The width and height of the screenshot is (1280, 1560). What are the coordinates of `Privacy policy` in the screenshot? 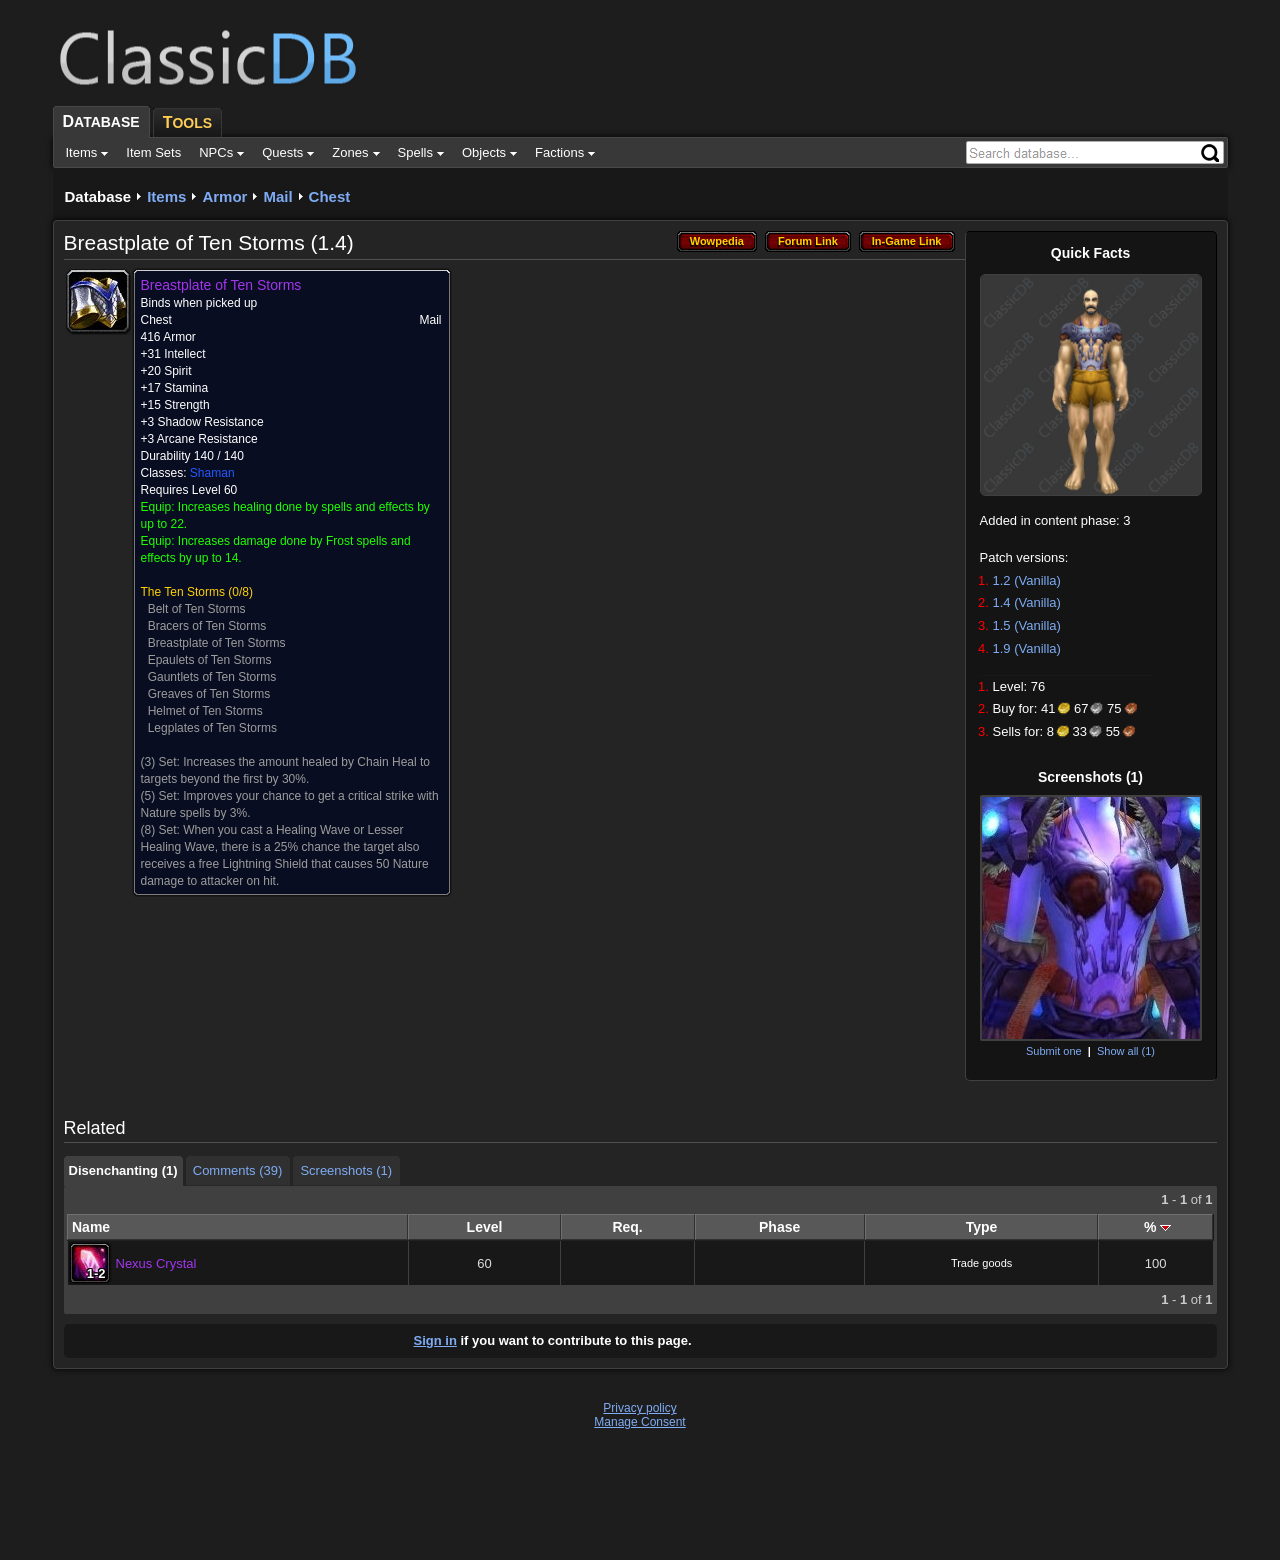 It's located at (639, 1408).